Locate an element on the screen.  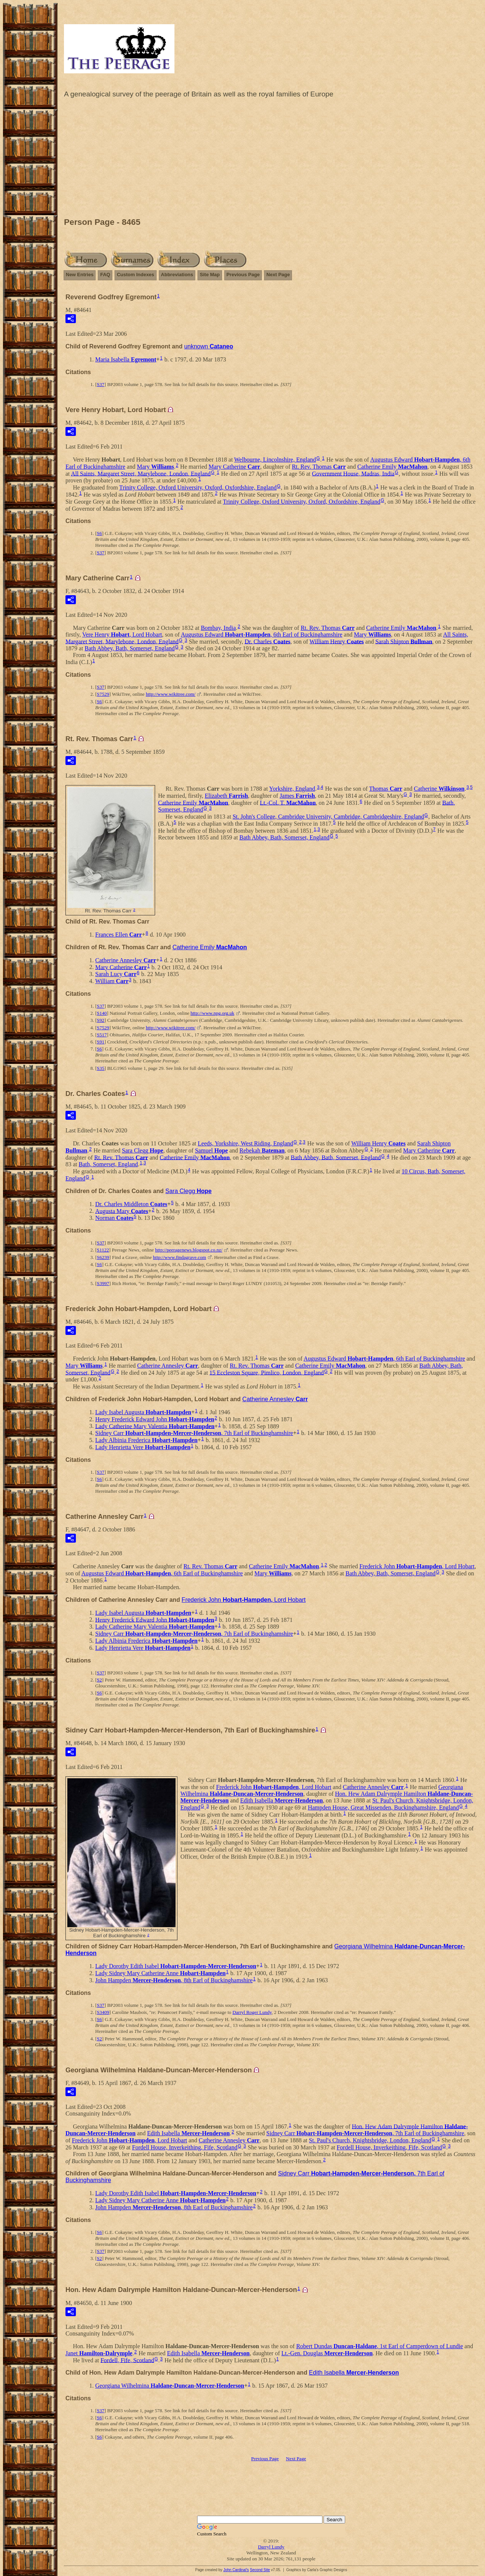
15 Eccleston Square, Pimlico, London, England is located at coordinates (266, 1372).